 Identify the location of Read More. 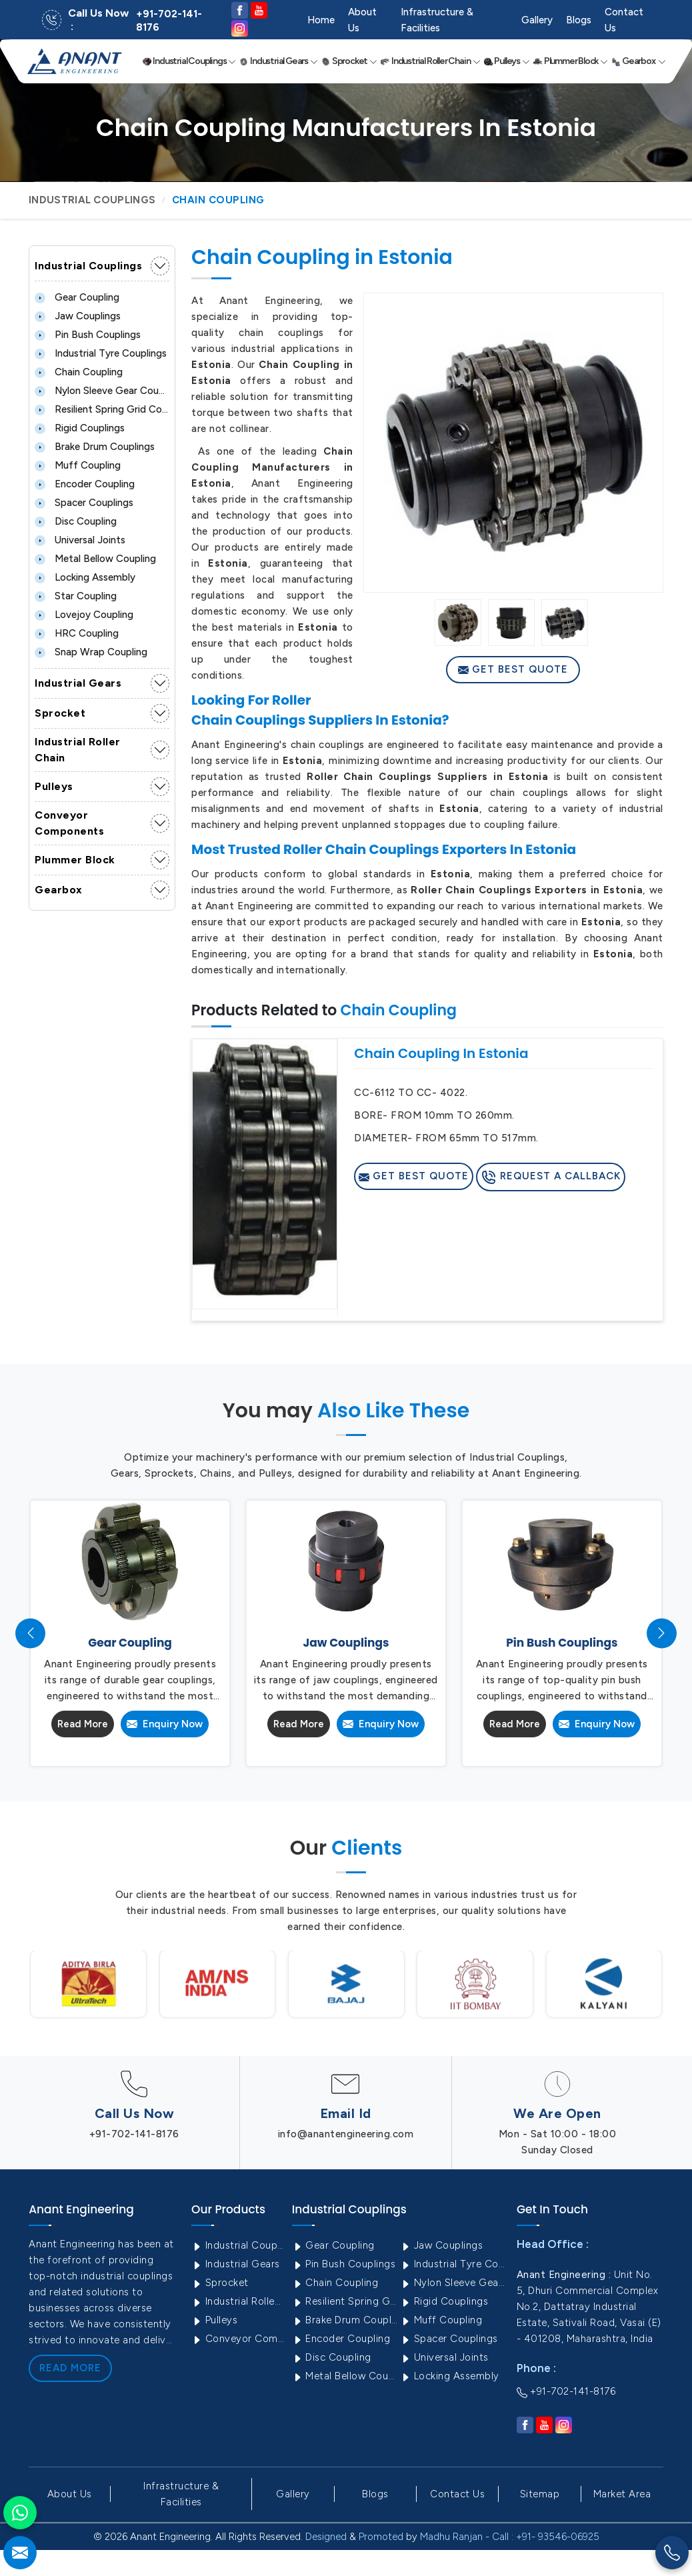
(82, 1724).